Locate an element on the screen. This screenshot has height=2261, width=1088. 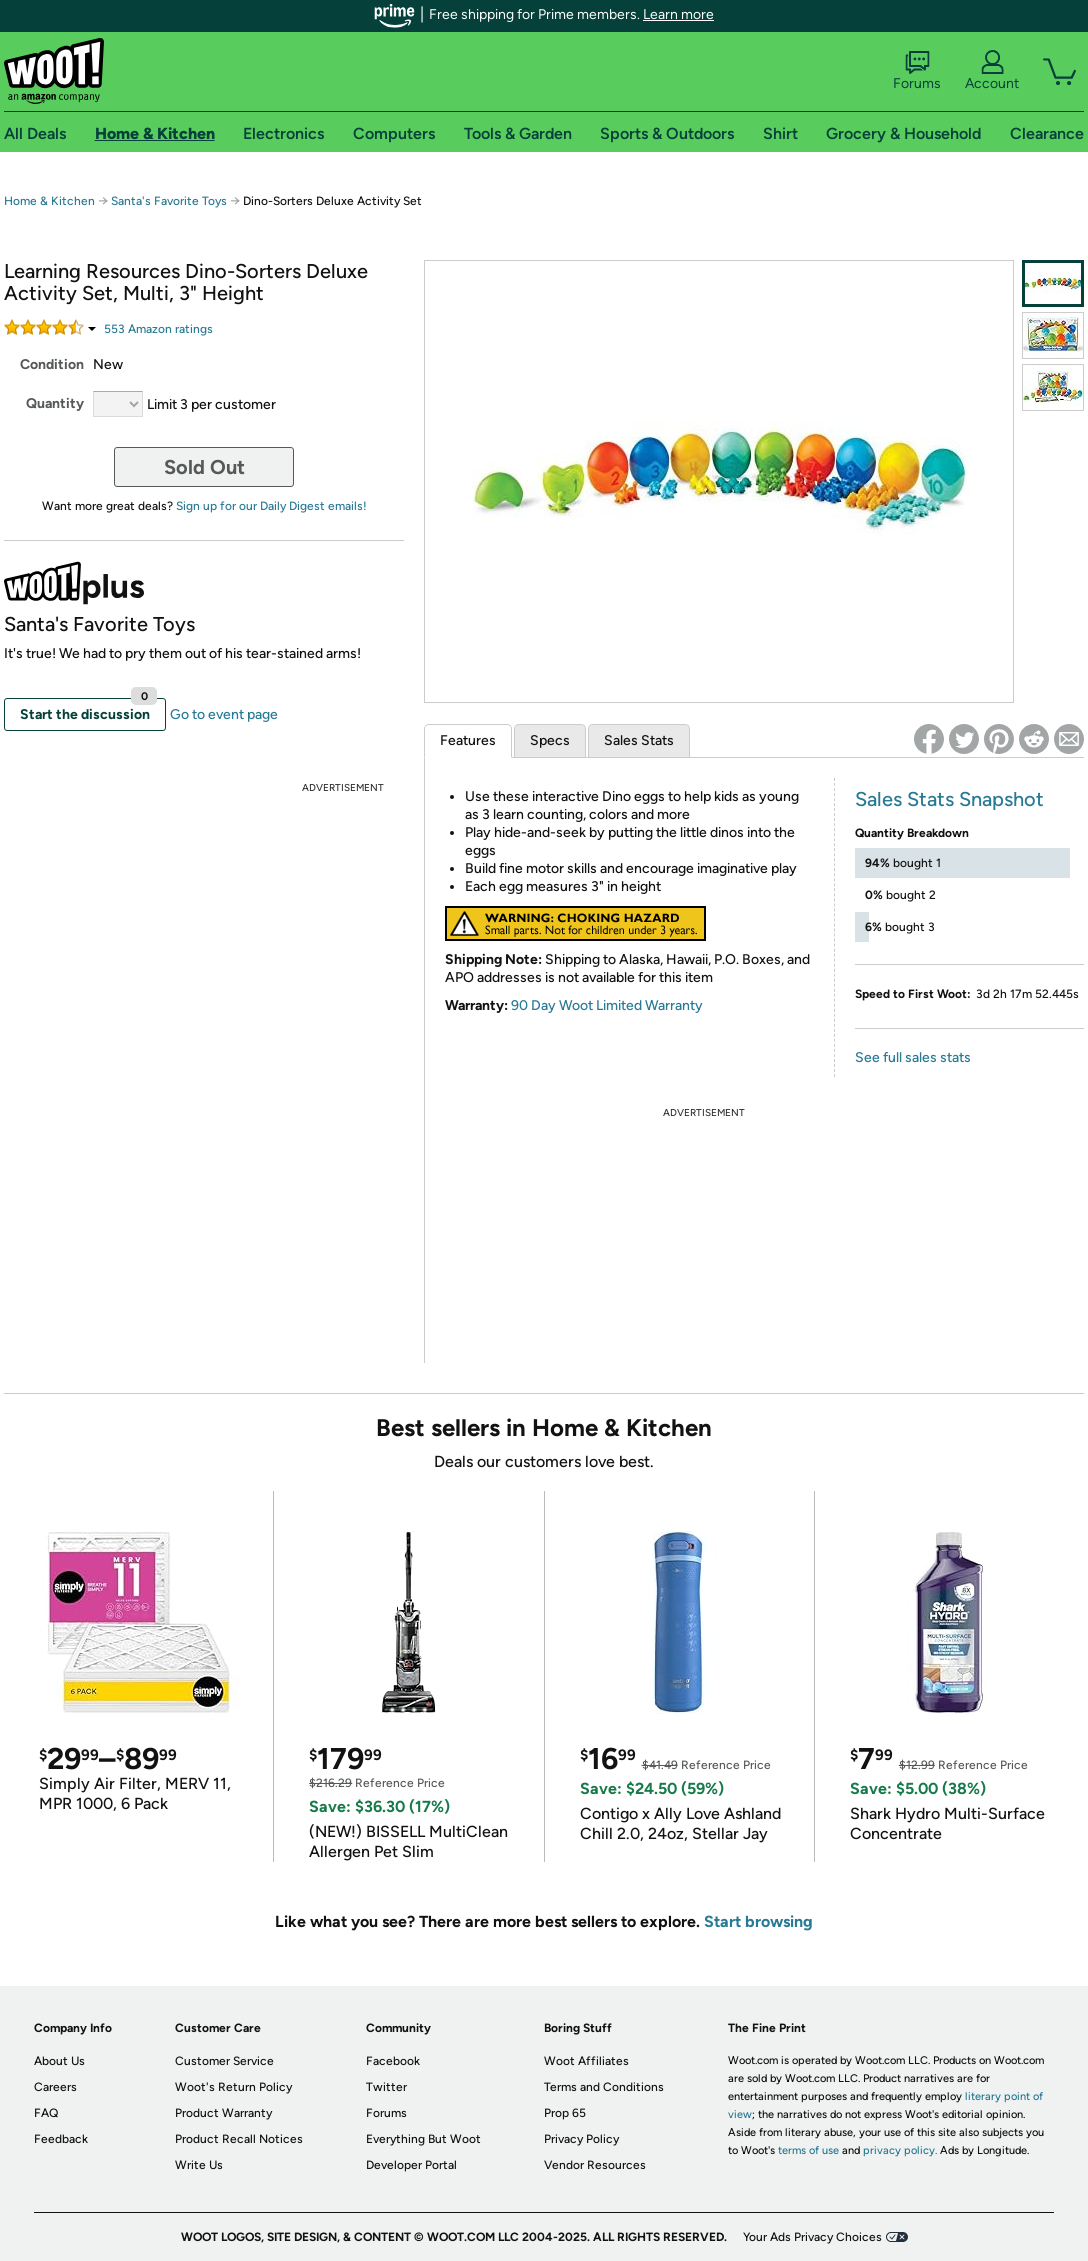
See full sales stats is located at coordinates (913, 1057).